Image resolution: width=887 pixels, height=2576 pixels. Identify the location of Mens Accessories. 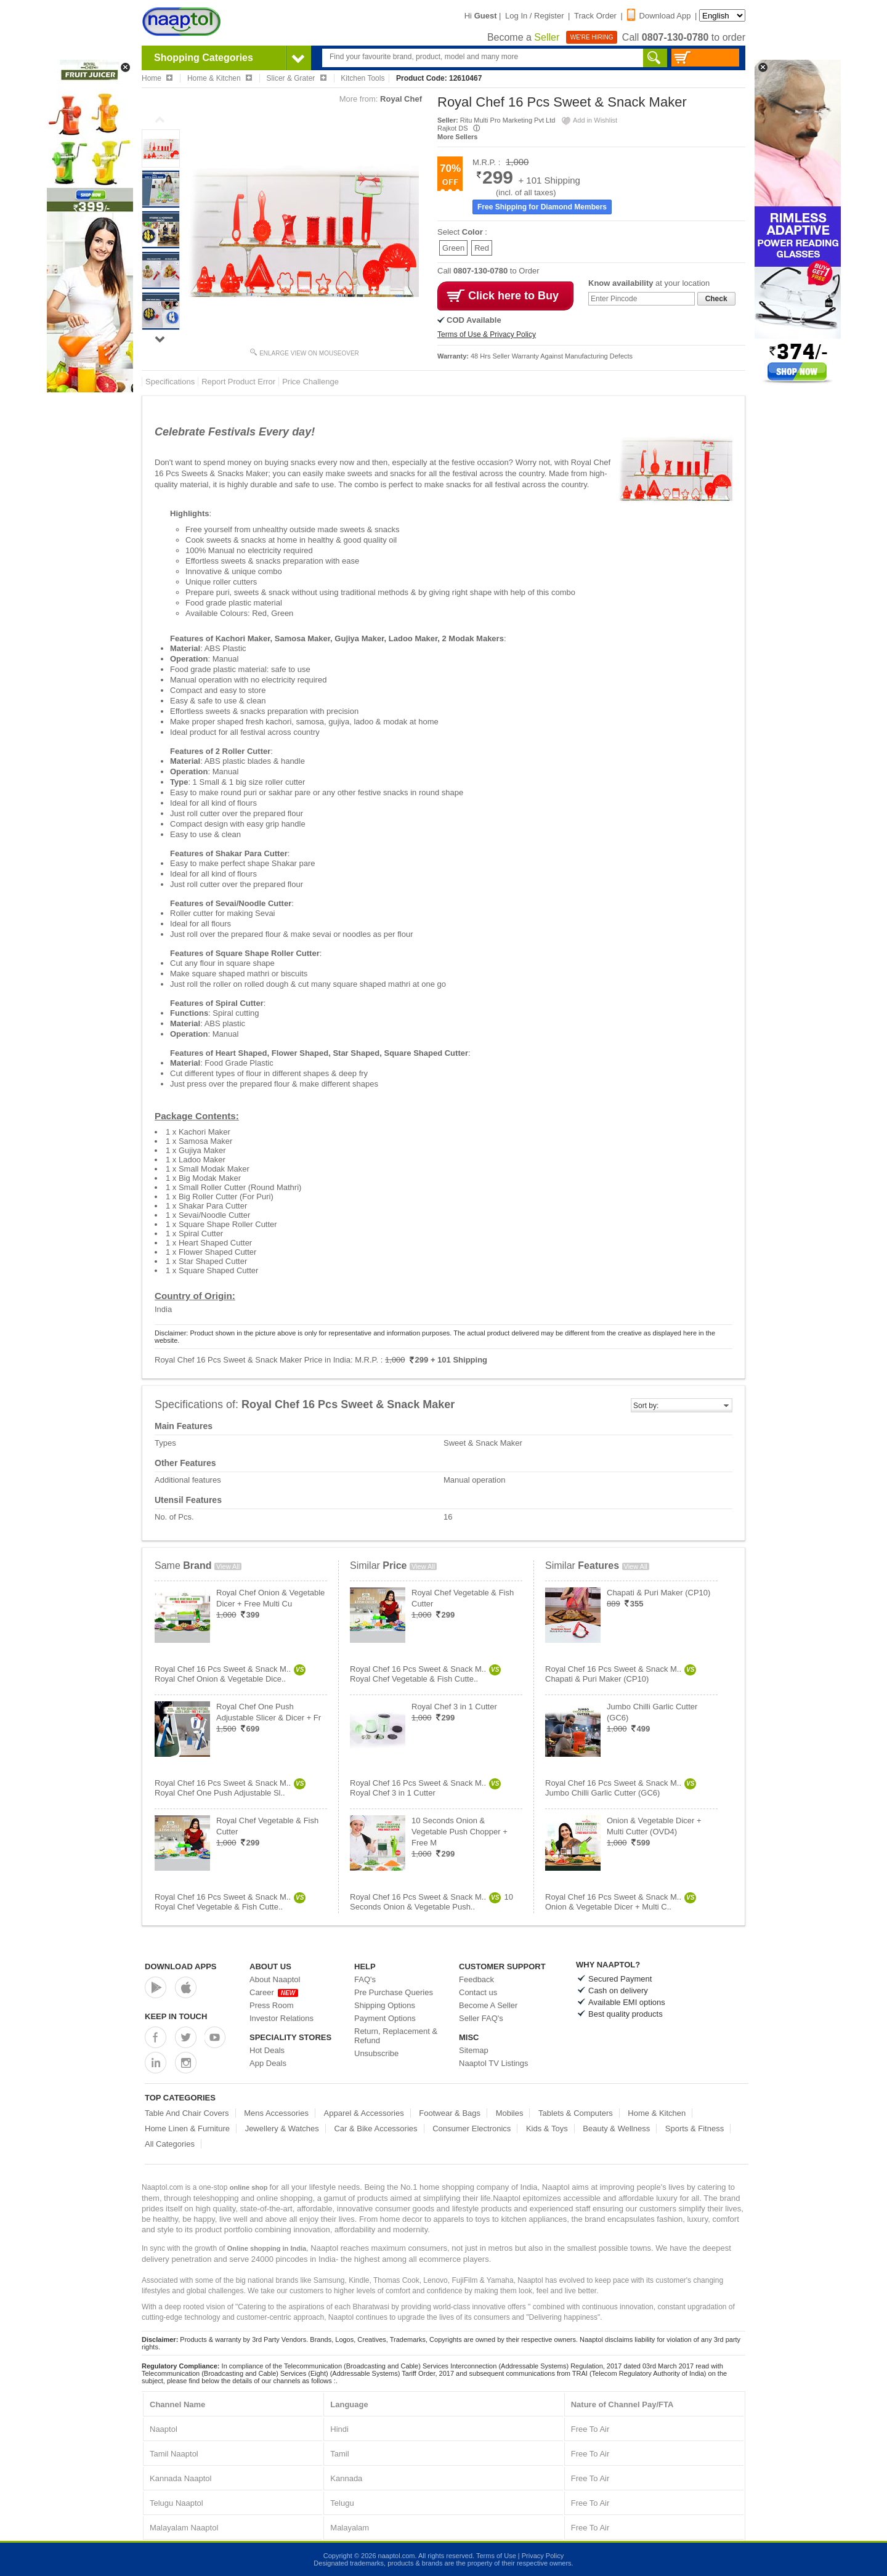
(276, 2113).